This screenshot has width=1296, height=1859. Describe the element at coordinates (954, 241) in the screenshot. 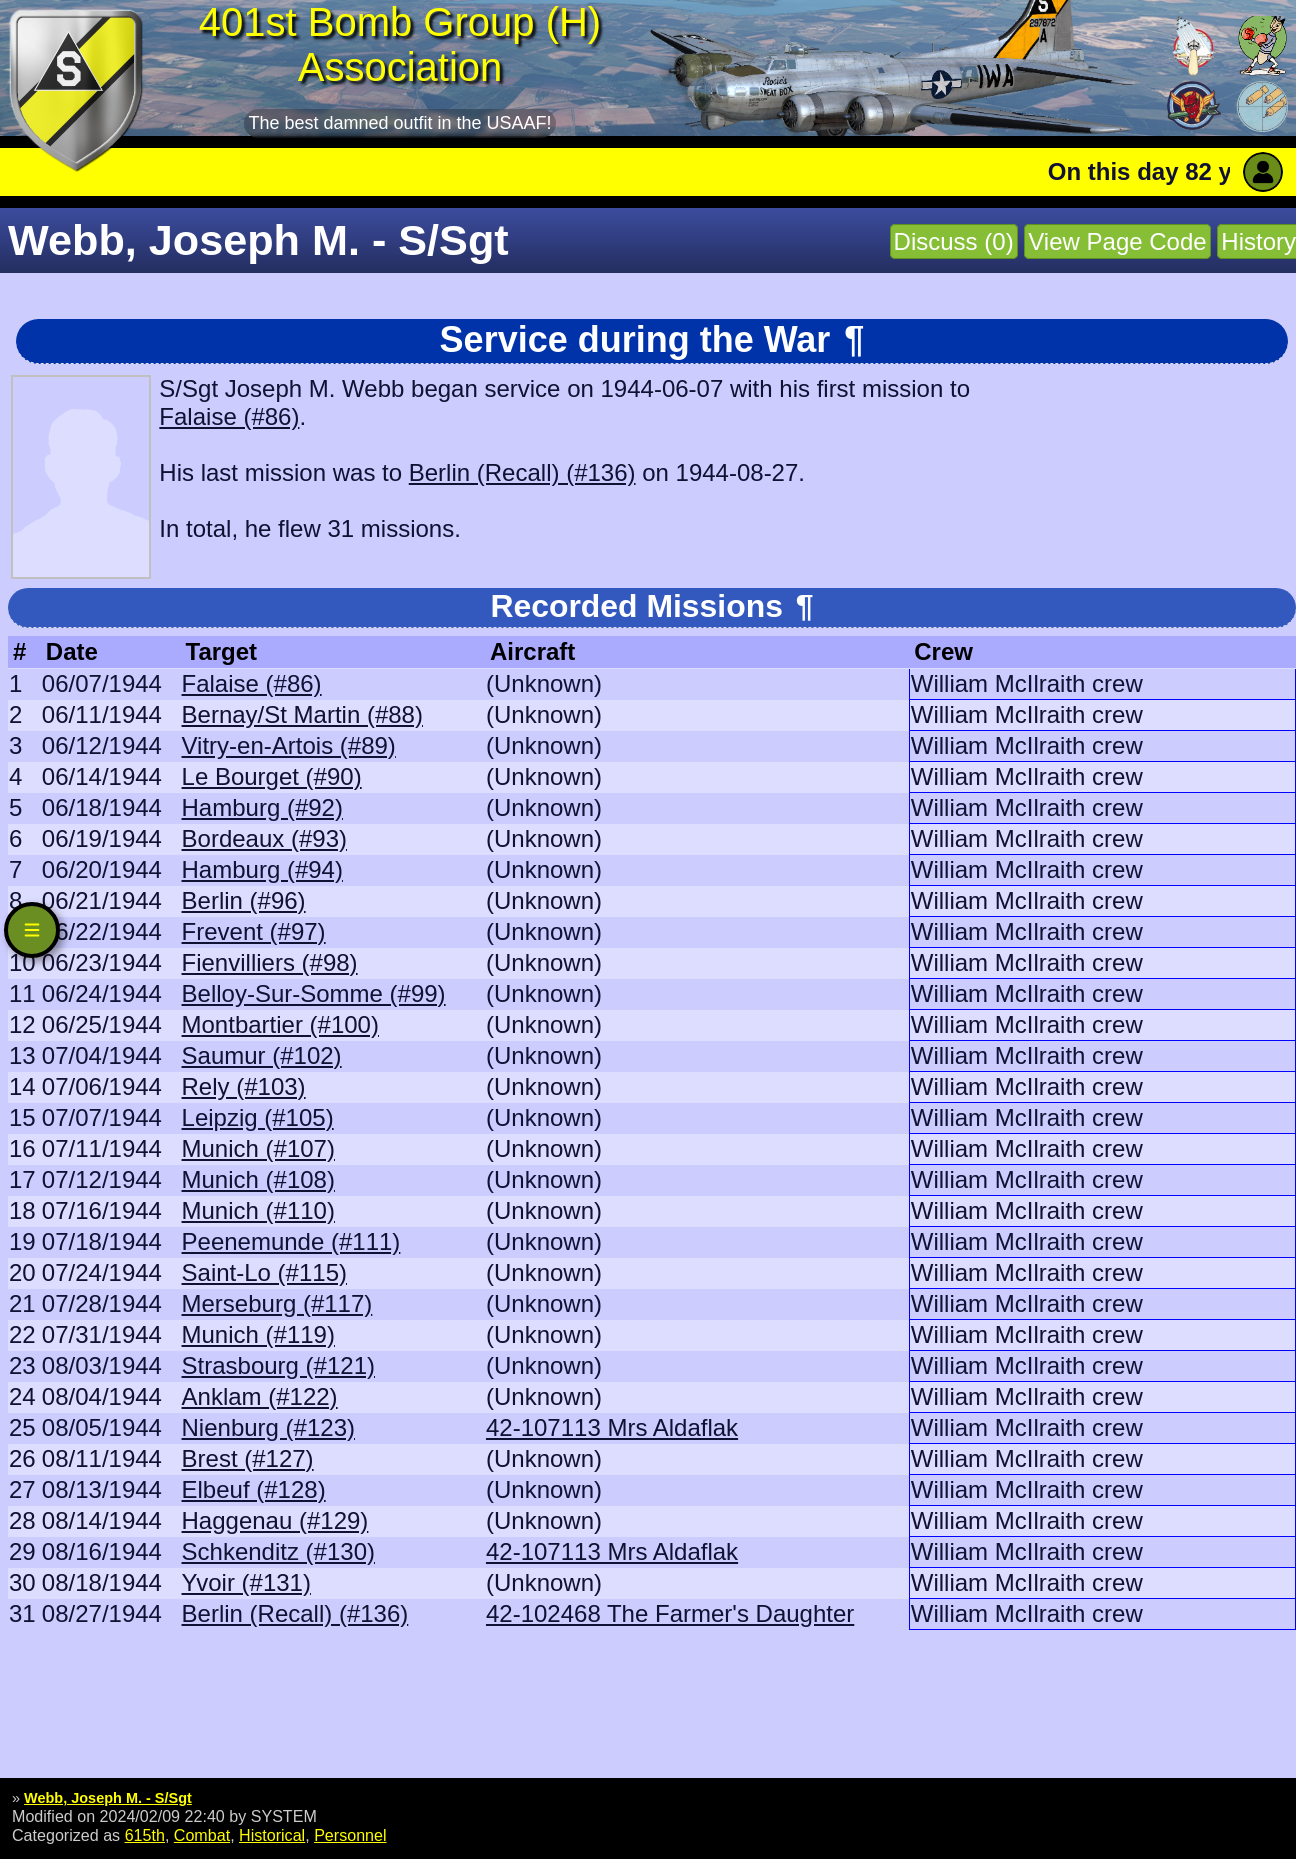

I see `Discuss (0)` at that location.